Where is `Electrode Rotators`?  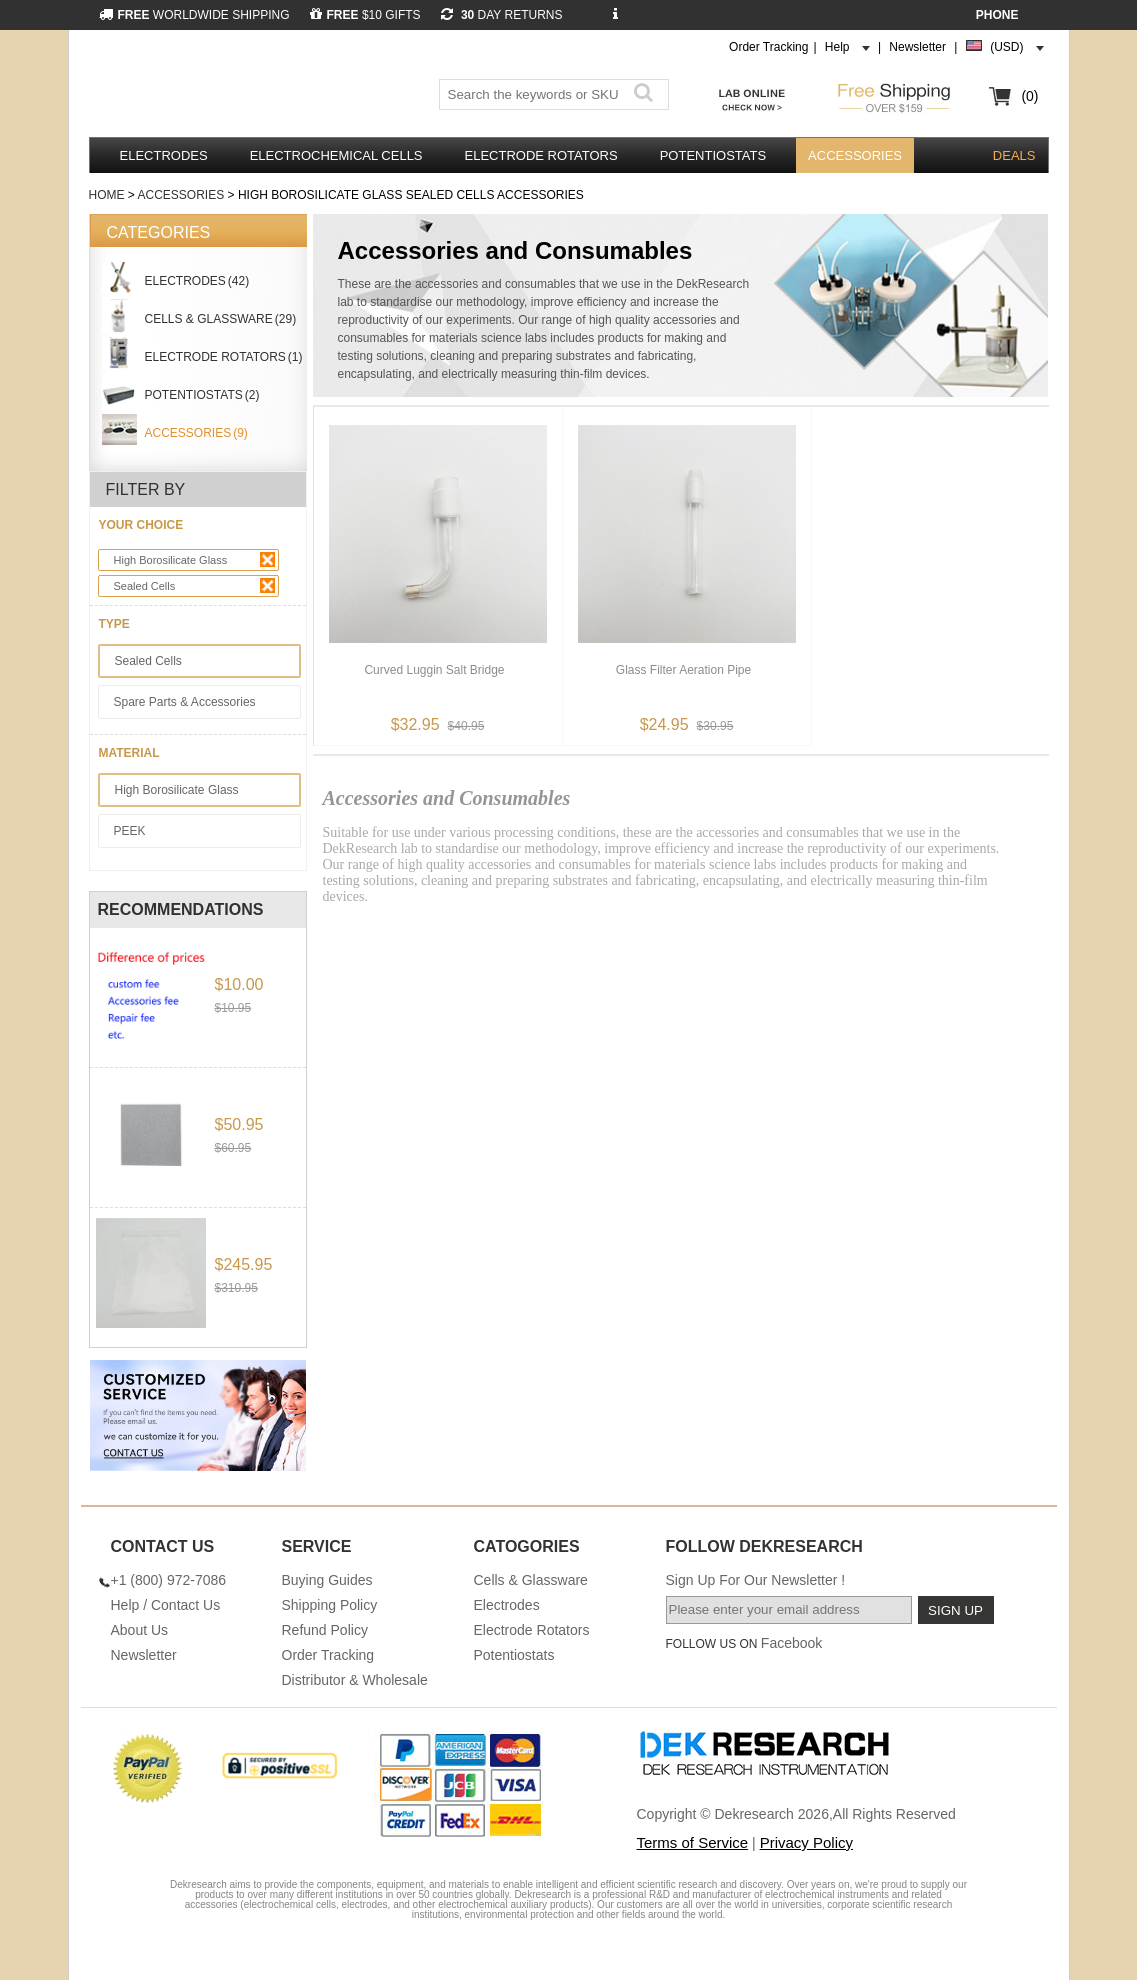
Electrode Rotators is located at coordinates (541, 155).